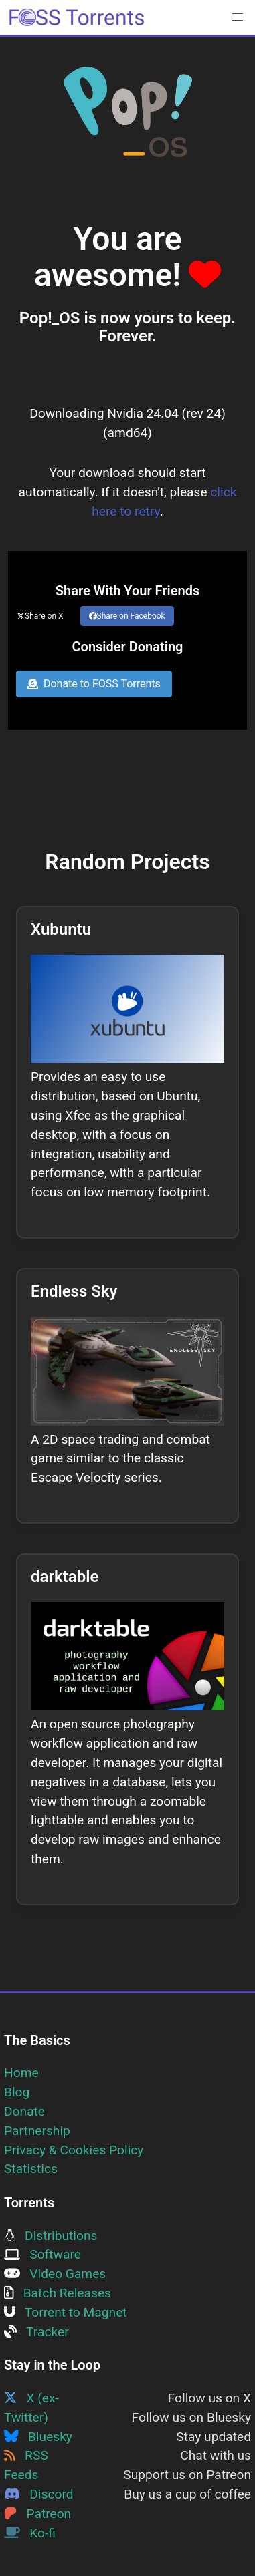 This screenshot has width=255, height=2576. What do you see at coordinates (30, 2533) in the screenshot?
I see `Ko-fi` at bounding box center [30, 2533].